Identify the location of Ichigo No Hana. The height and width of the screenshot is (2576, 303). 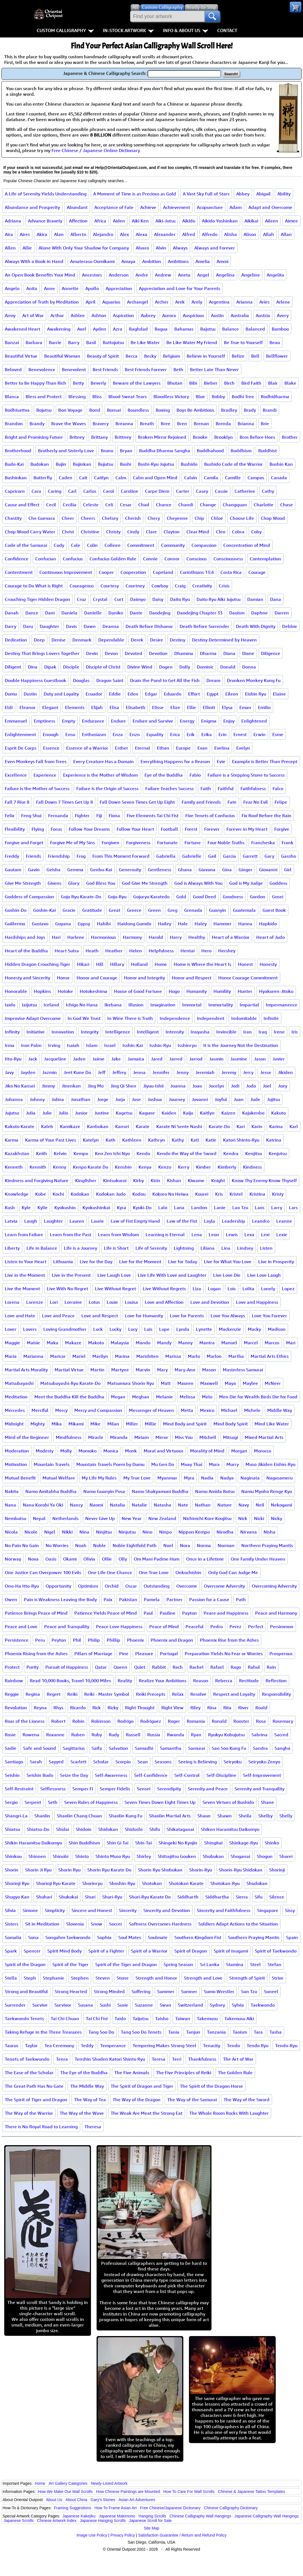
(82, 1005).